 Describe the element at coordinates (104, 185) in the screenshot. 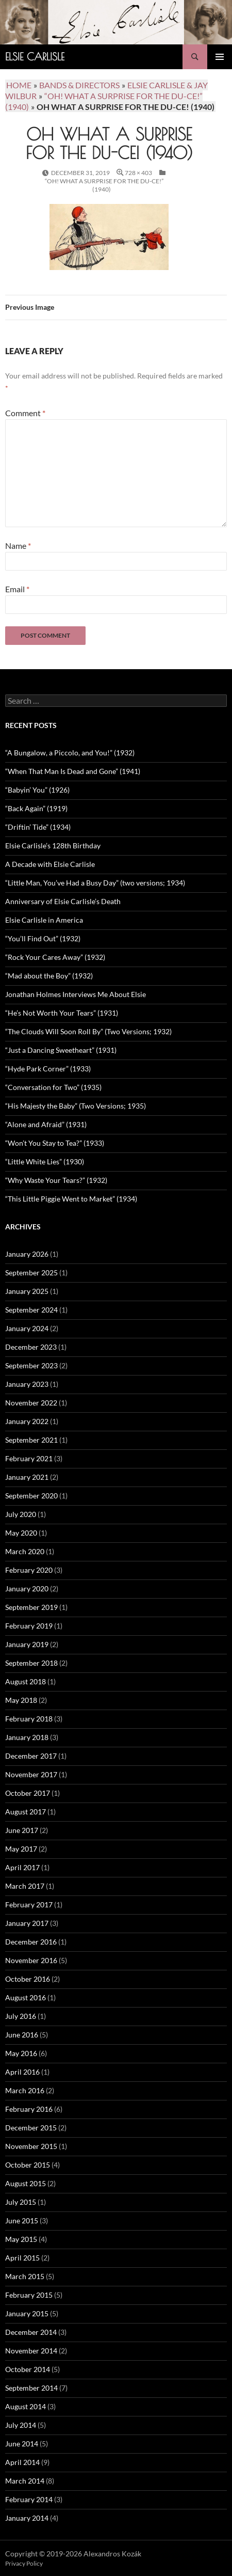

I see `“Oh! What a Surprise for the Du-ce!” (1940)` at that location.